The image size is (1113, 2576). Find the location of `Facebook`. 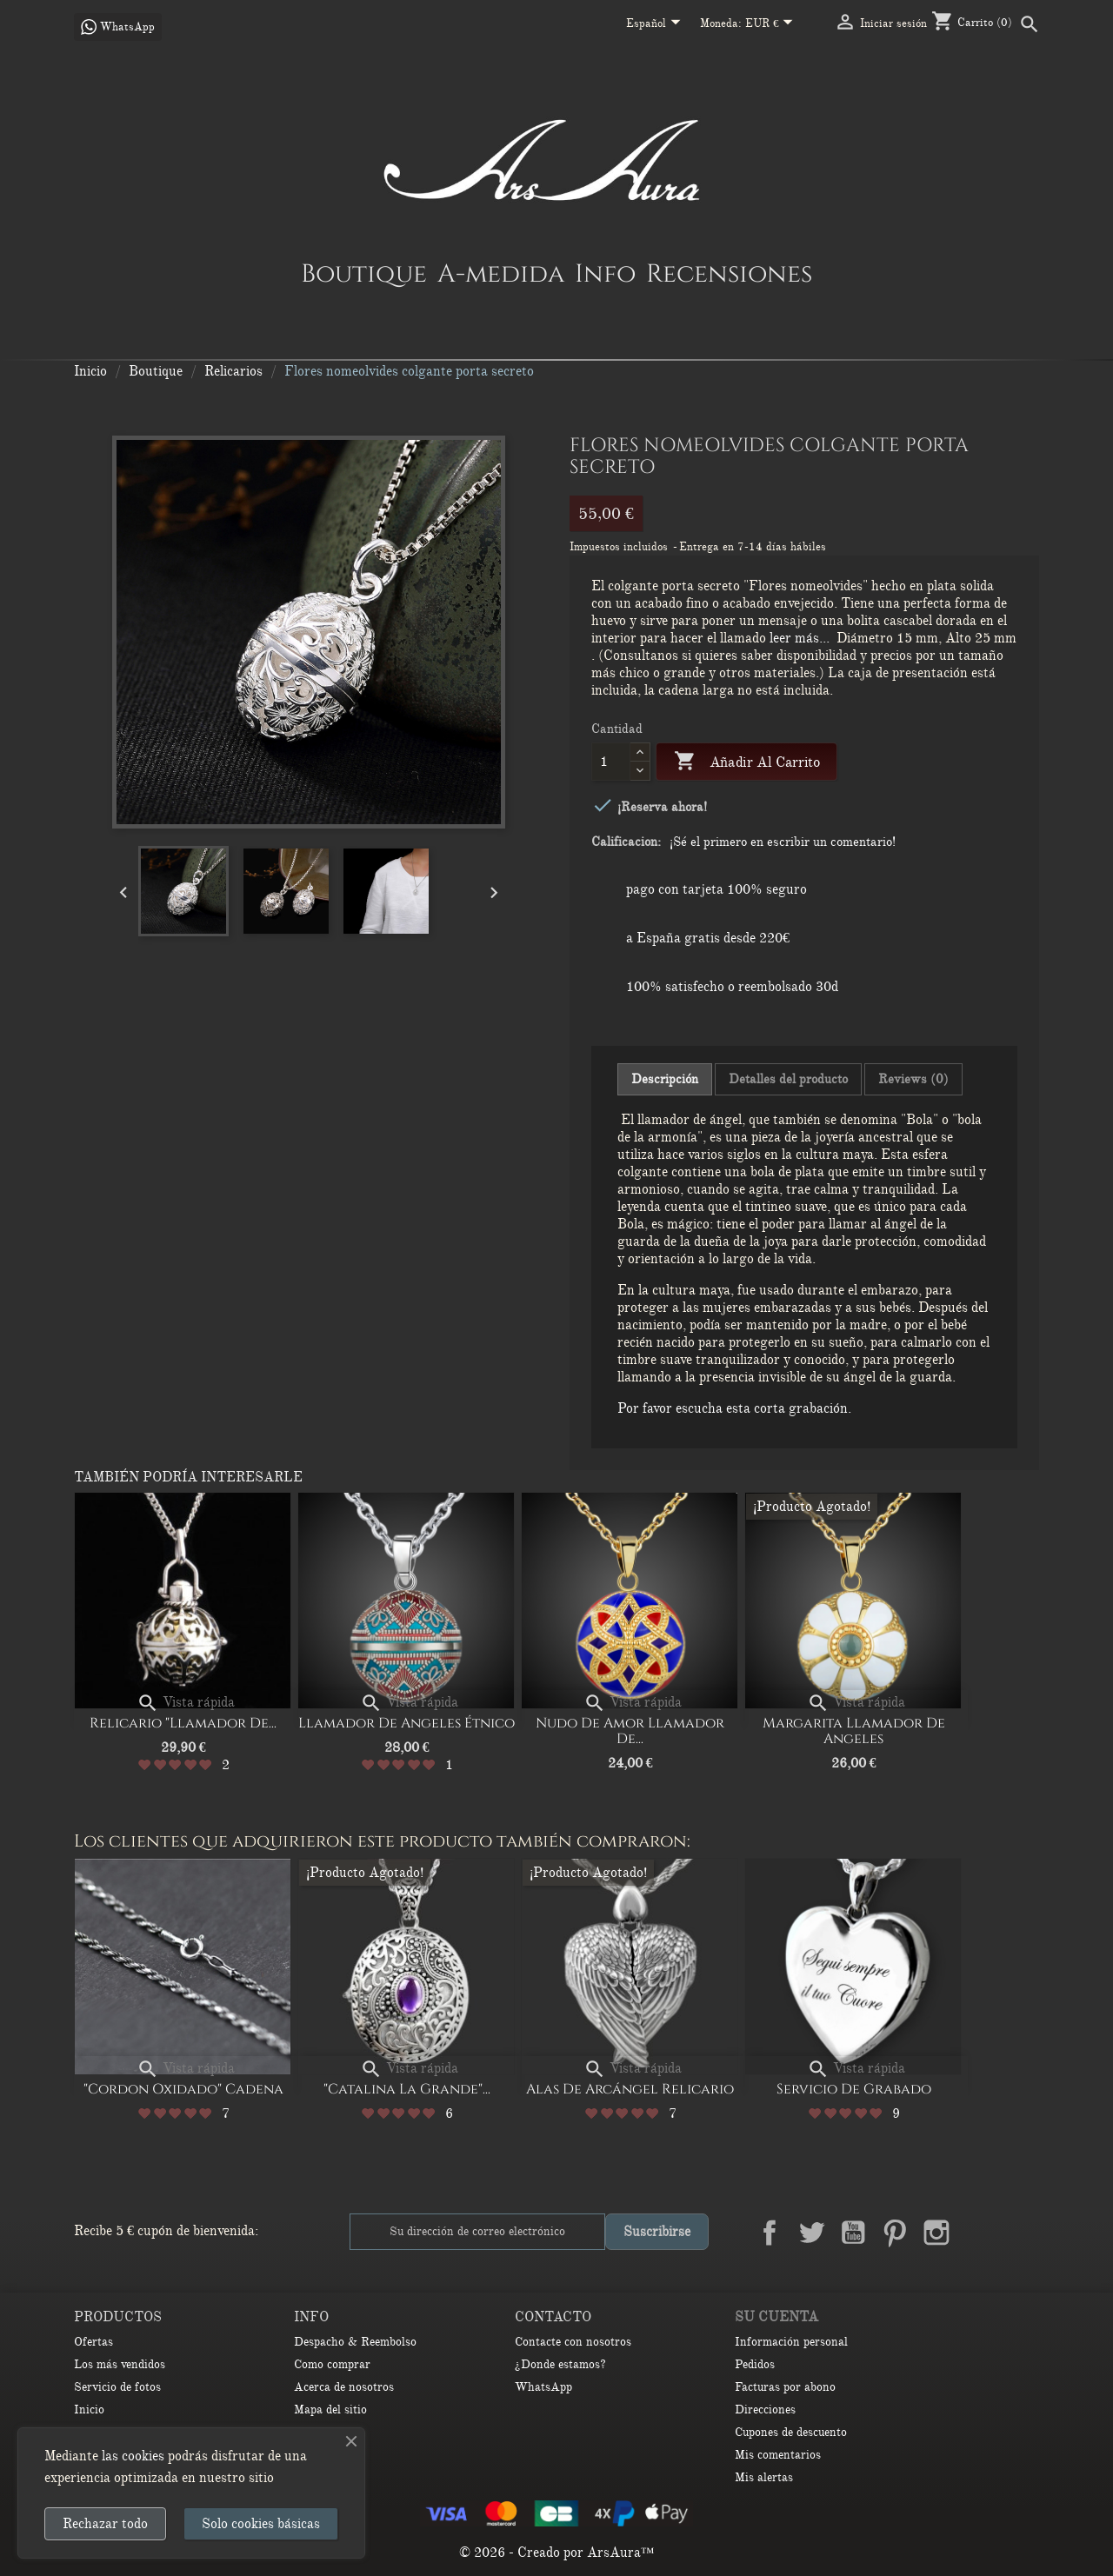

Facebook is located at coordinates (769, 2232).